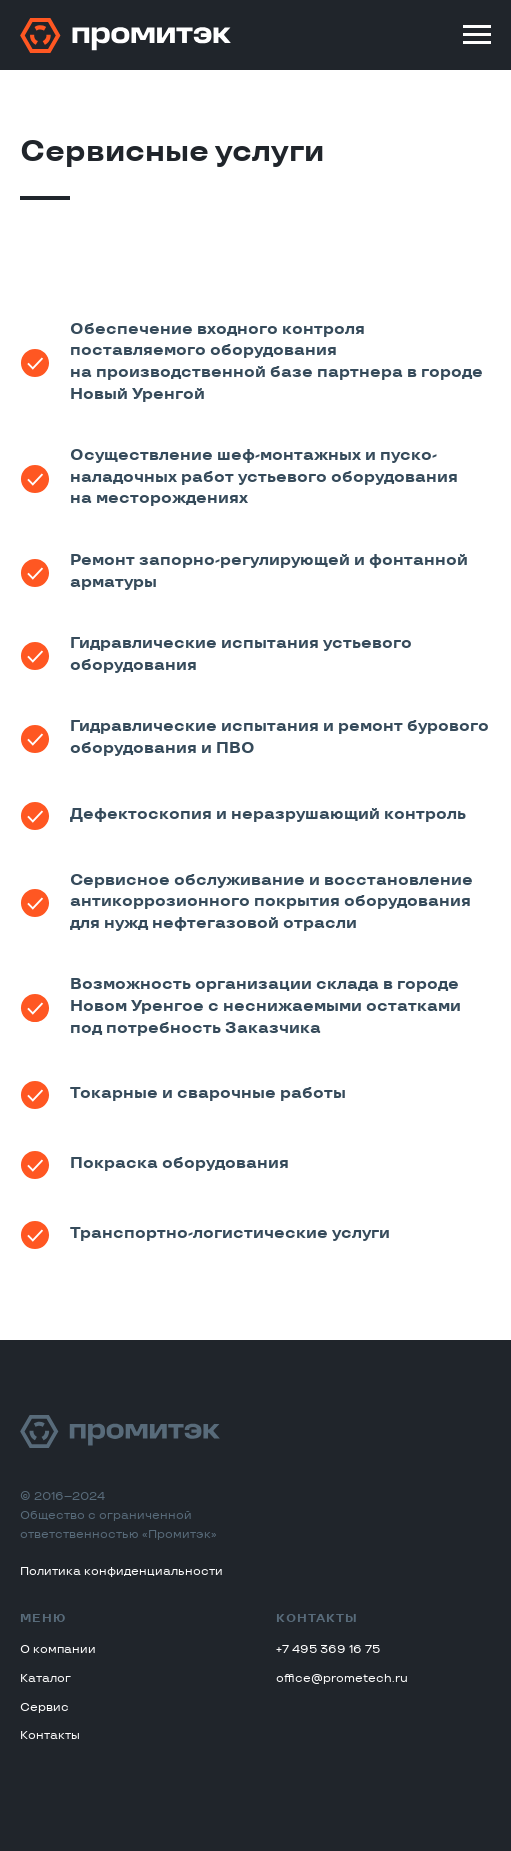 The height and width of the screenshot is (1851, 511). What do you see at coordinates (121, 1572) in the screenshot?
I see `Политика конфиденциальности` at bounding box center [121, 1572].